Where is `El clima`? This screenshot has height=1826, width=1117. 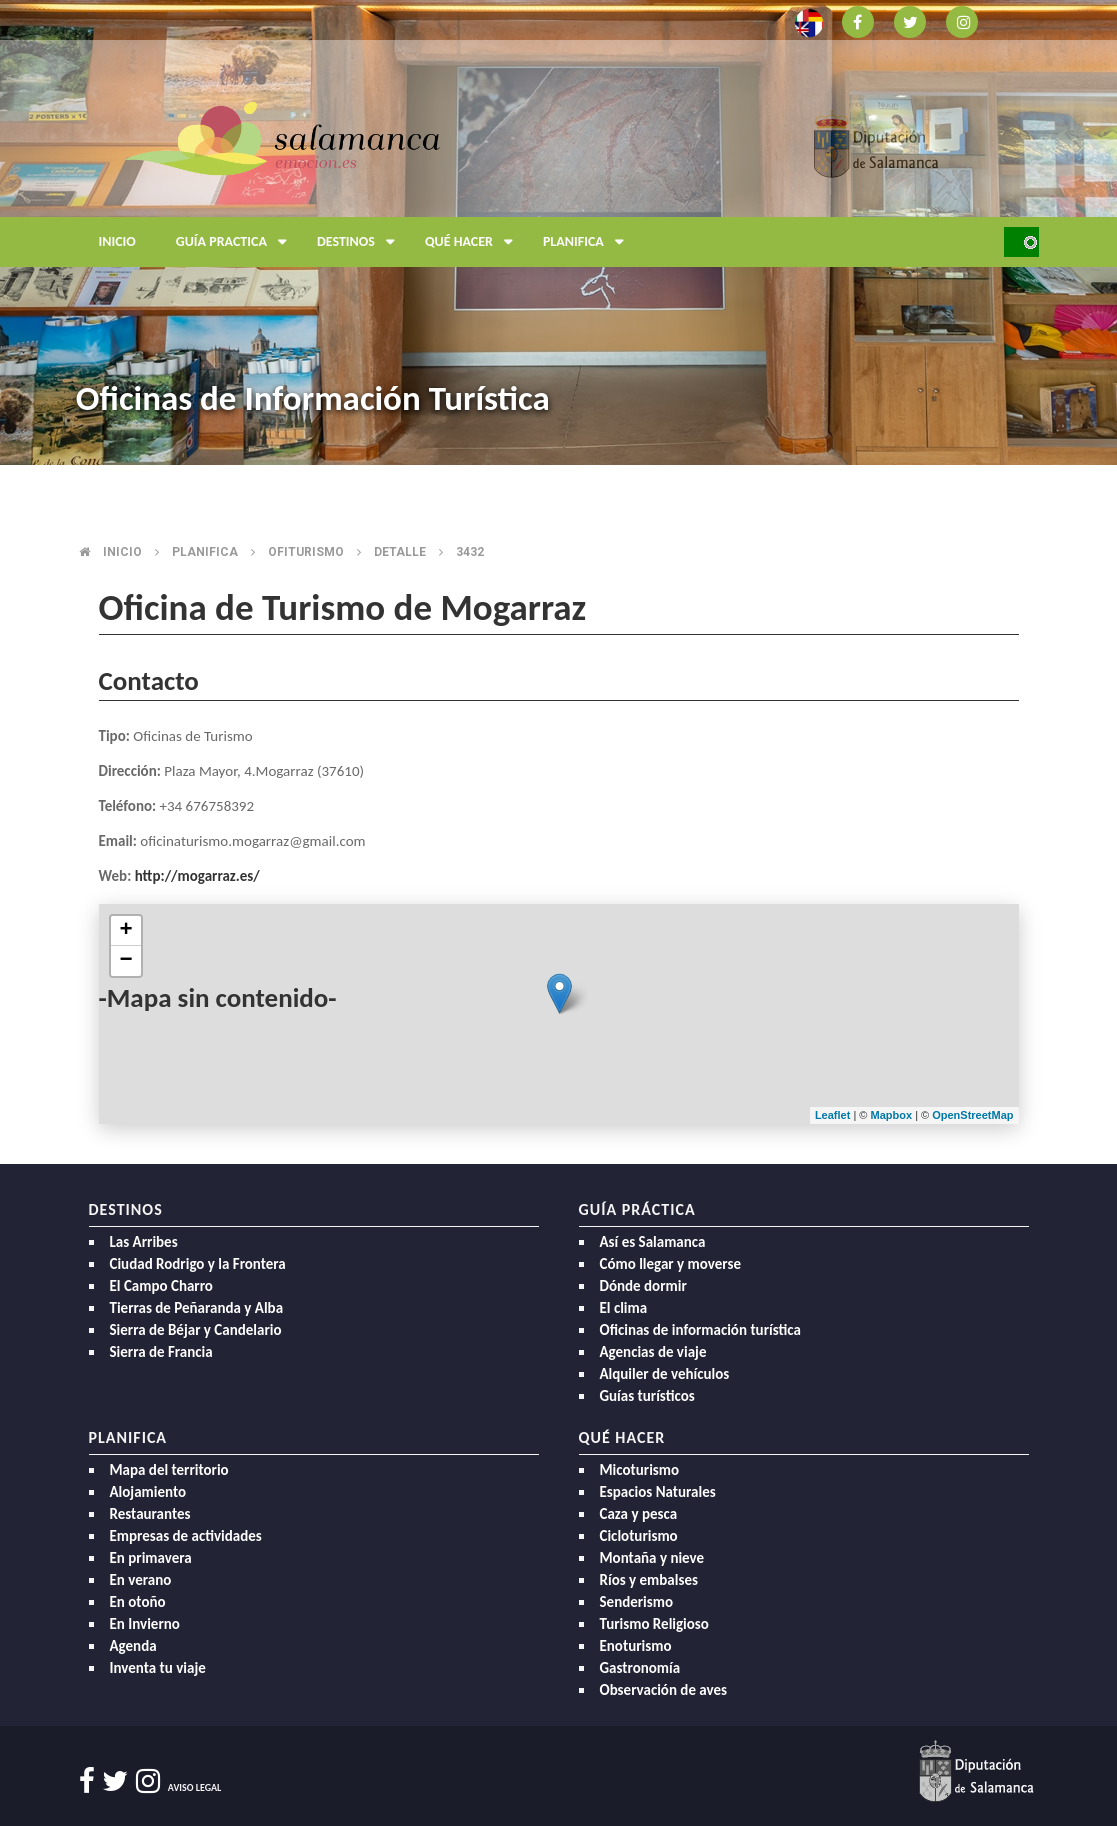 El clima is located at coordinates (624, 1308).